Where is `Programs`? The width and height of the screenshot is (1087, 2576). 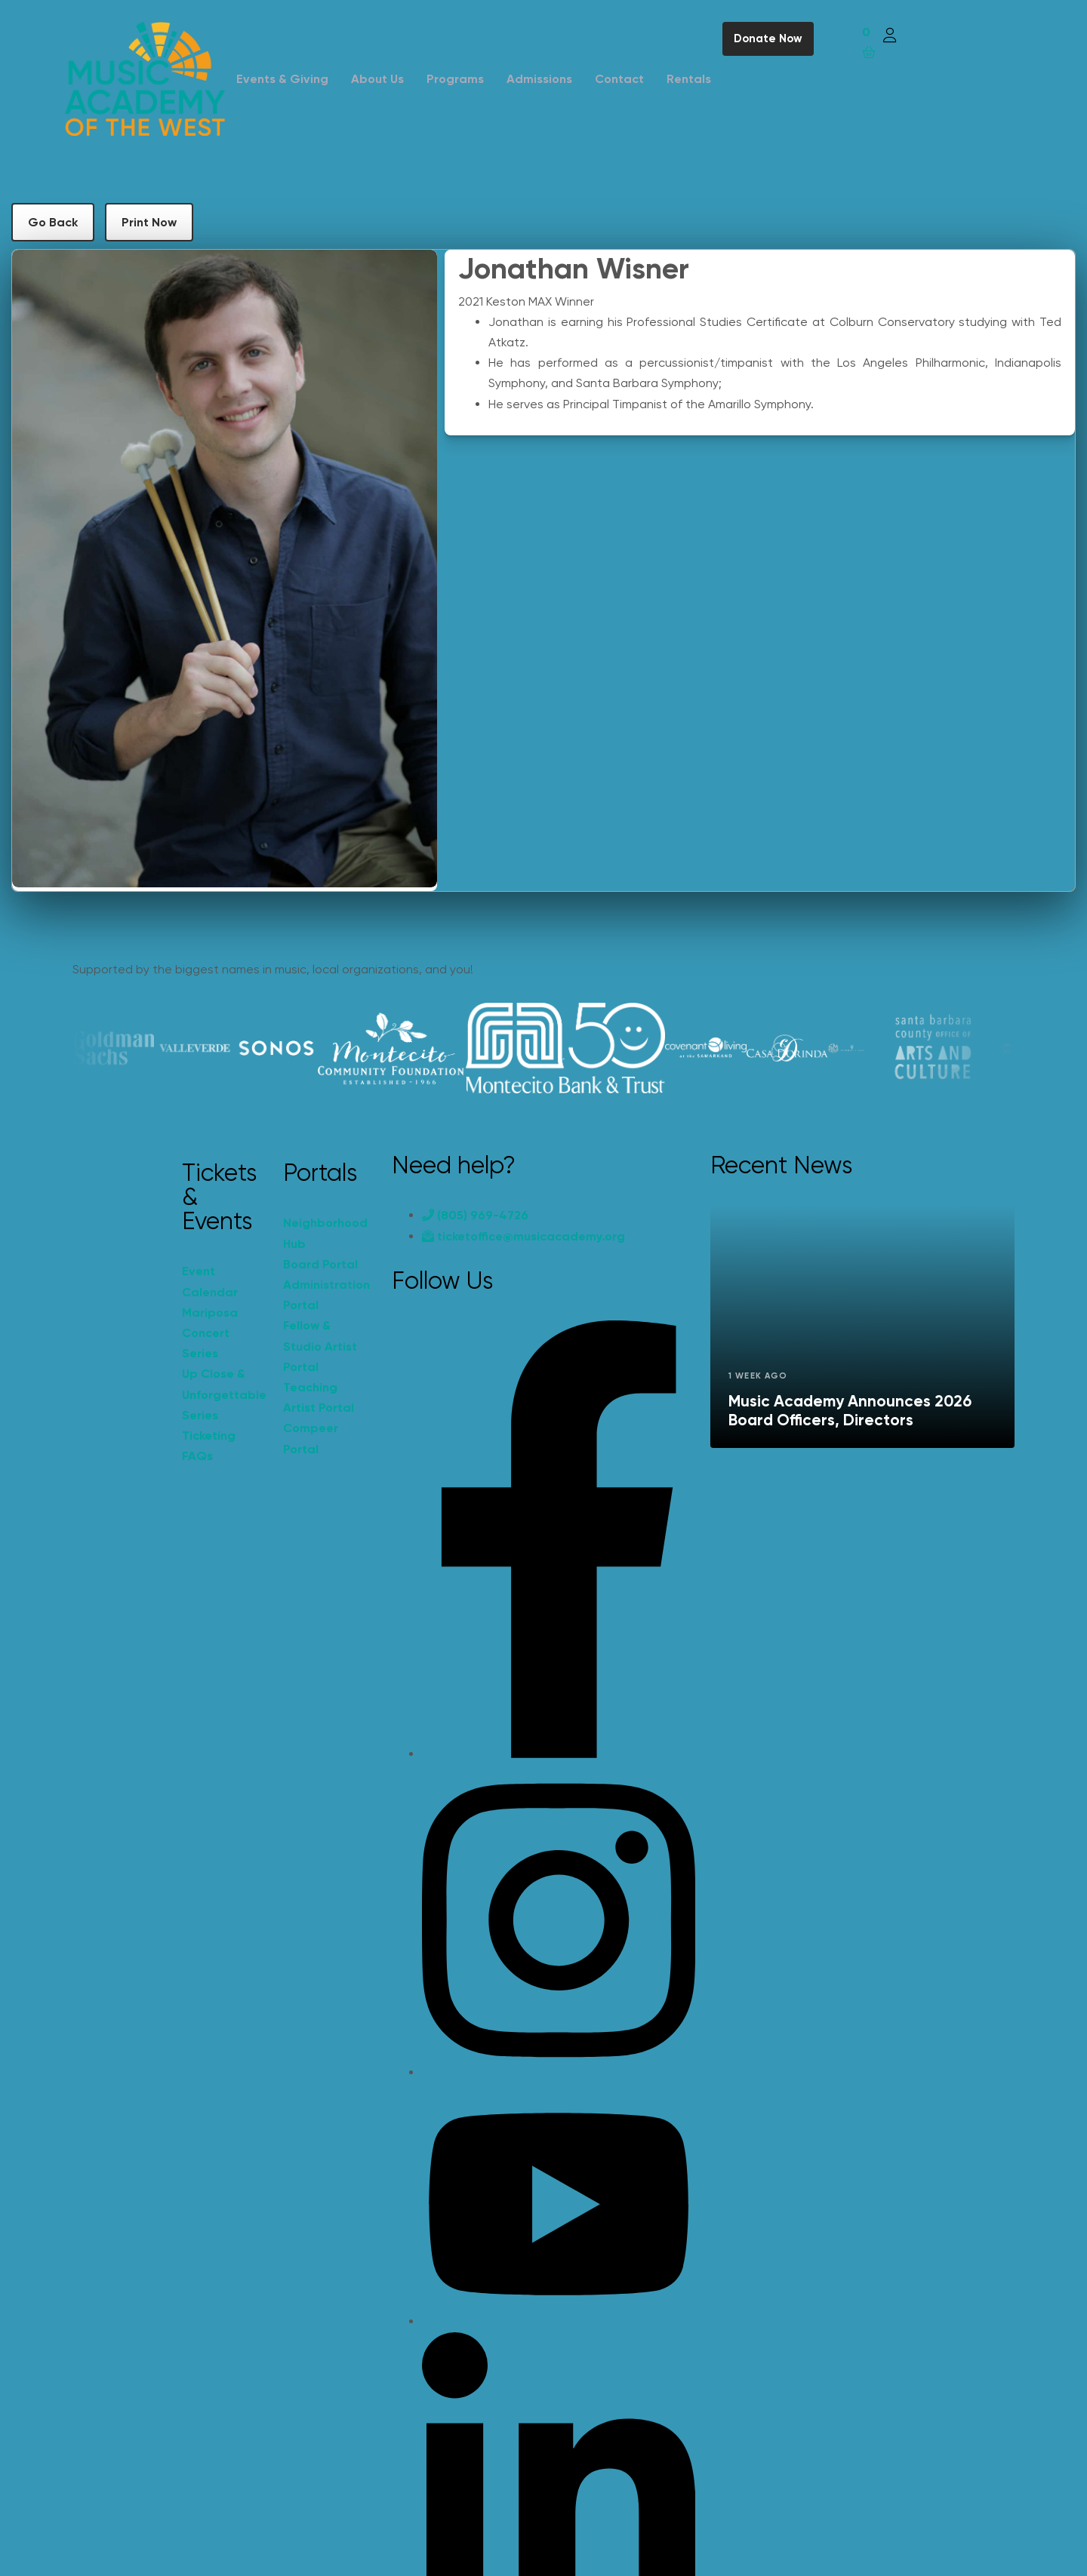 Programs is located at coordinates (455, 79).